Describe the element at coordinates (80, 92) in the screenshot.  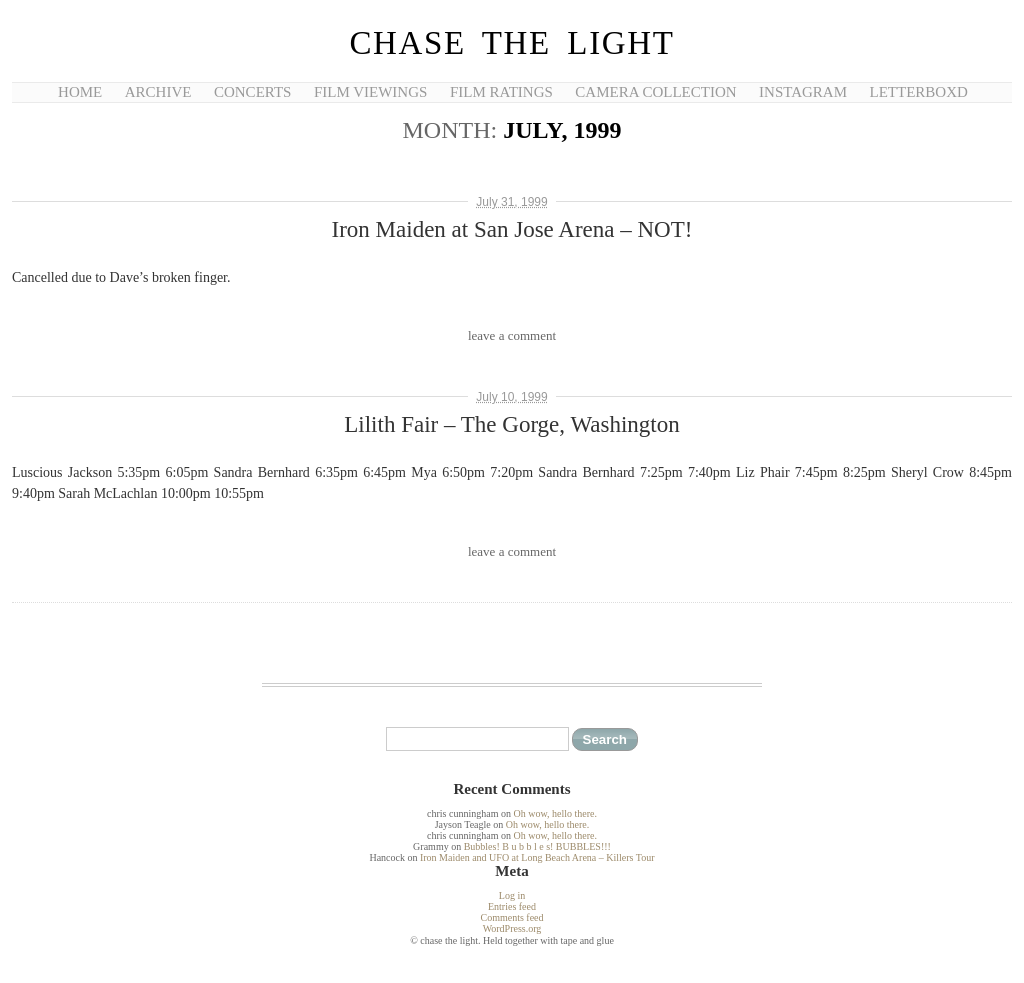
I see `Home` at that location.